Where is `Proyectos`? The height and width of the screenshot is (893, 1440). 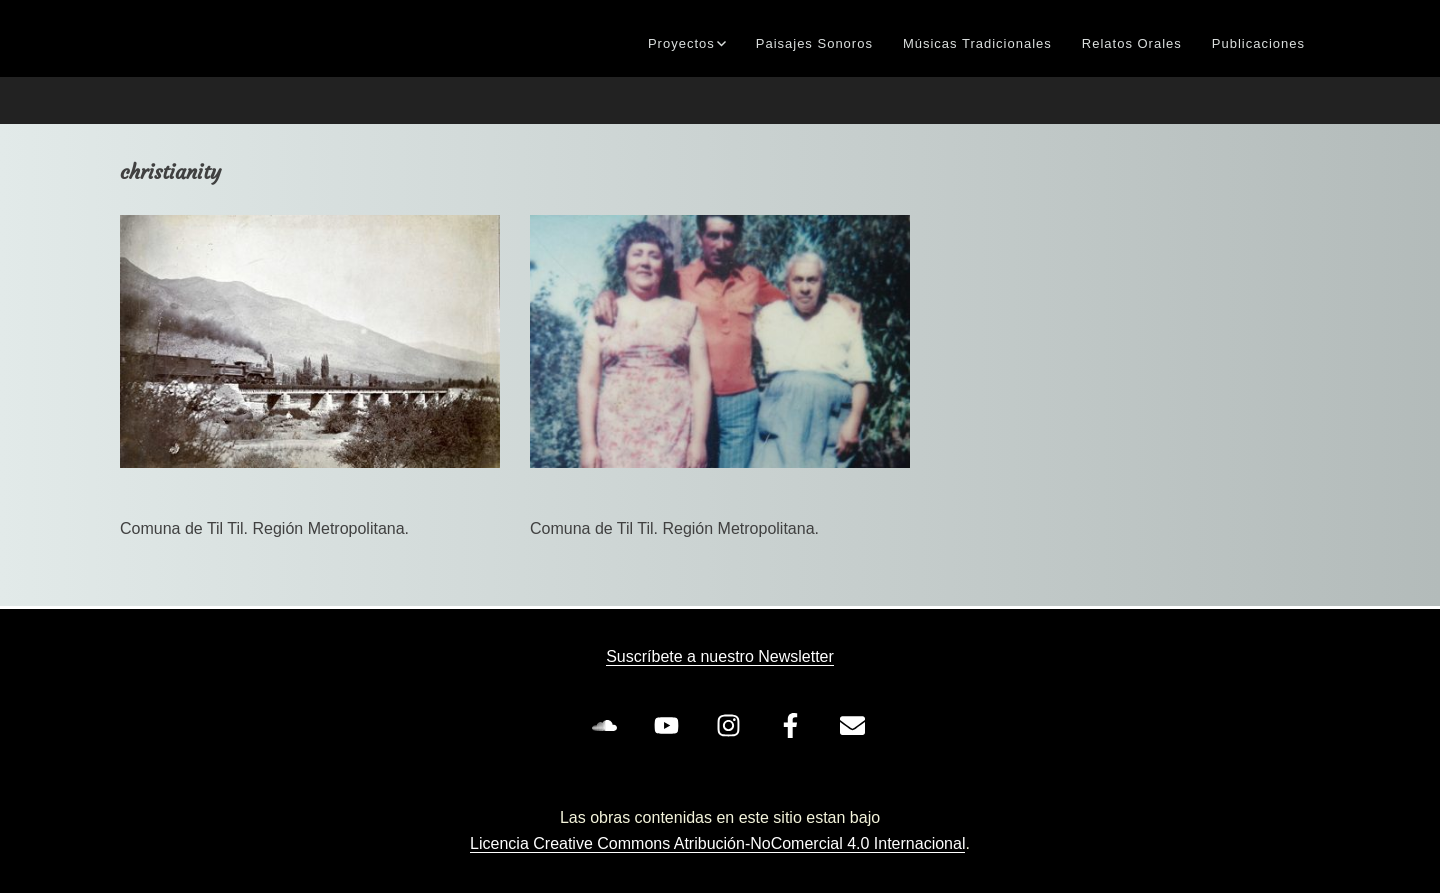 Proyectos is located at coordinates (681, 43).